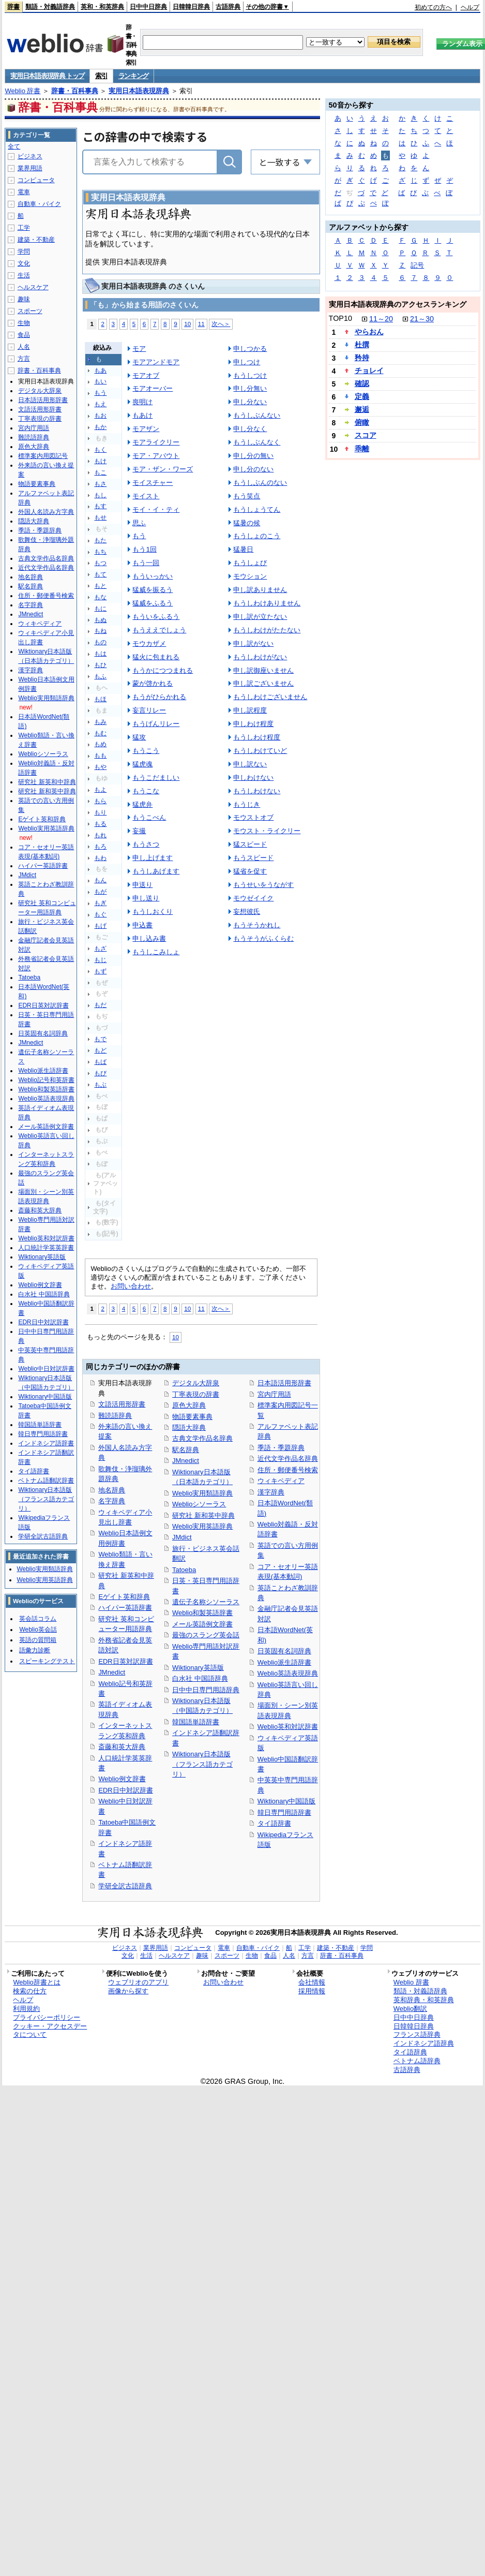 The width and height of the screenshot is (485, 2576). I want to click on プライバシーポリシー, so click(46, 2017).